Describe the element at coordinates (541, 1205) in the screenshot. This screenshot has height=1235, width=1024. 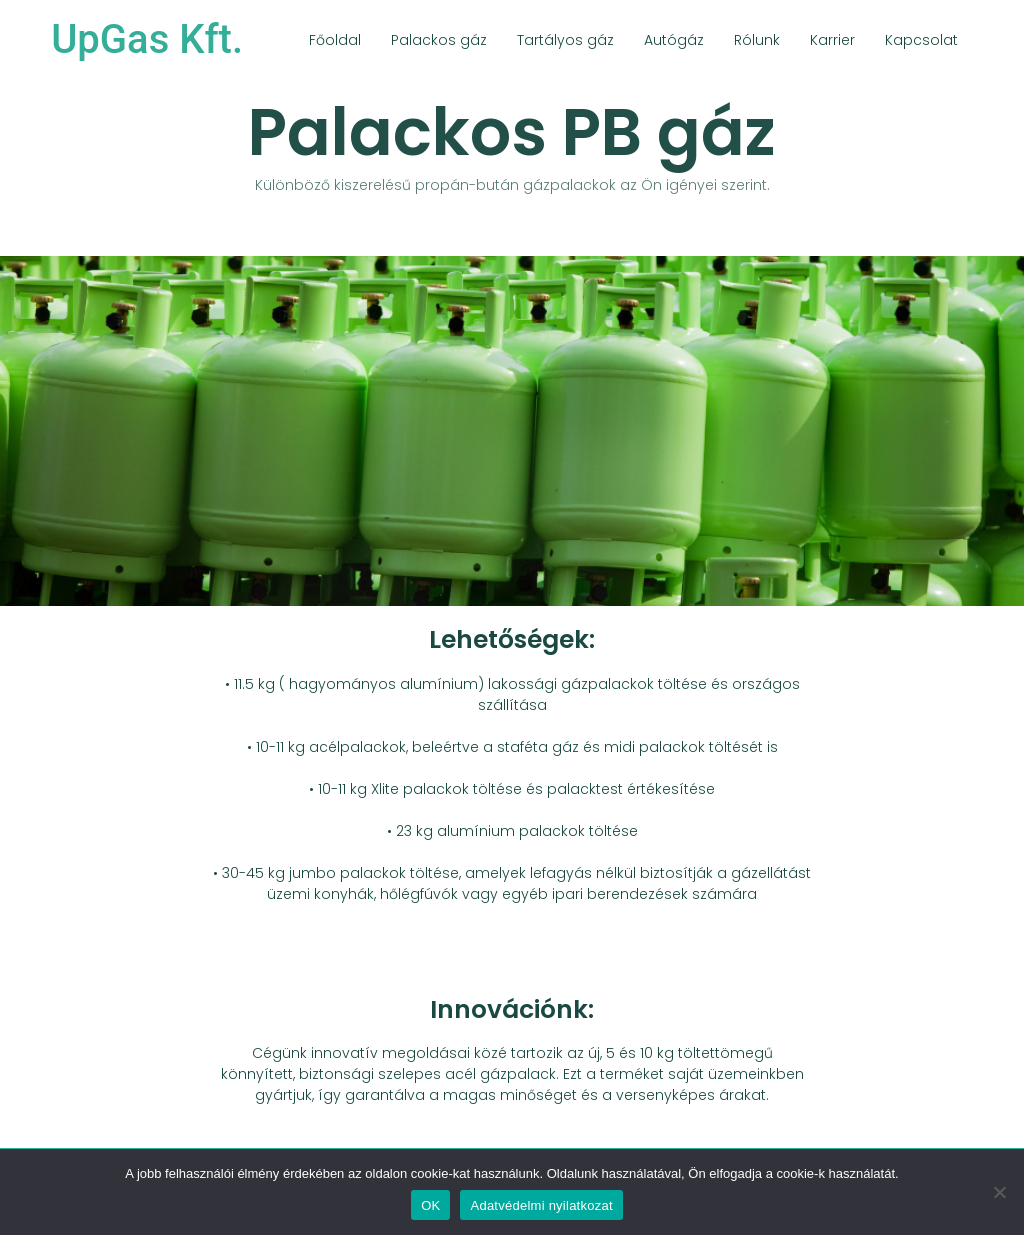
I see `Adatvédelmi nyilatkozat` at that location.